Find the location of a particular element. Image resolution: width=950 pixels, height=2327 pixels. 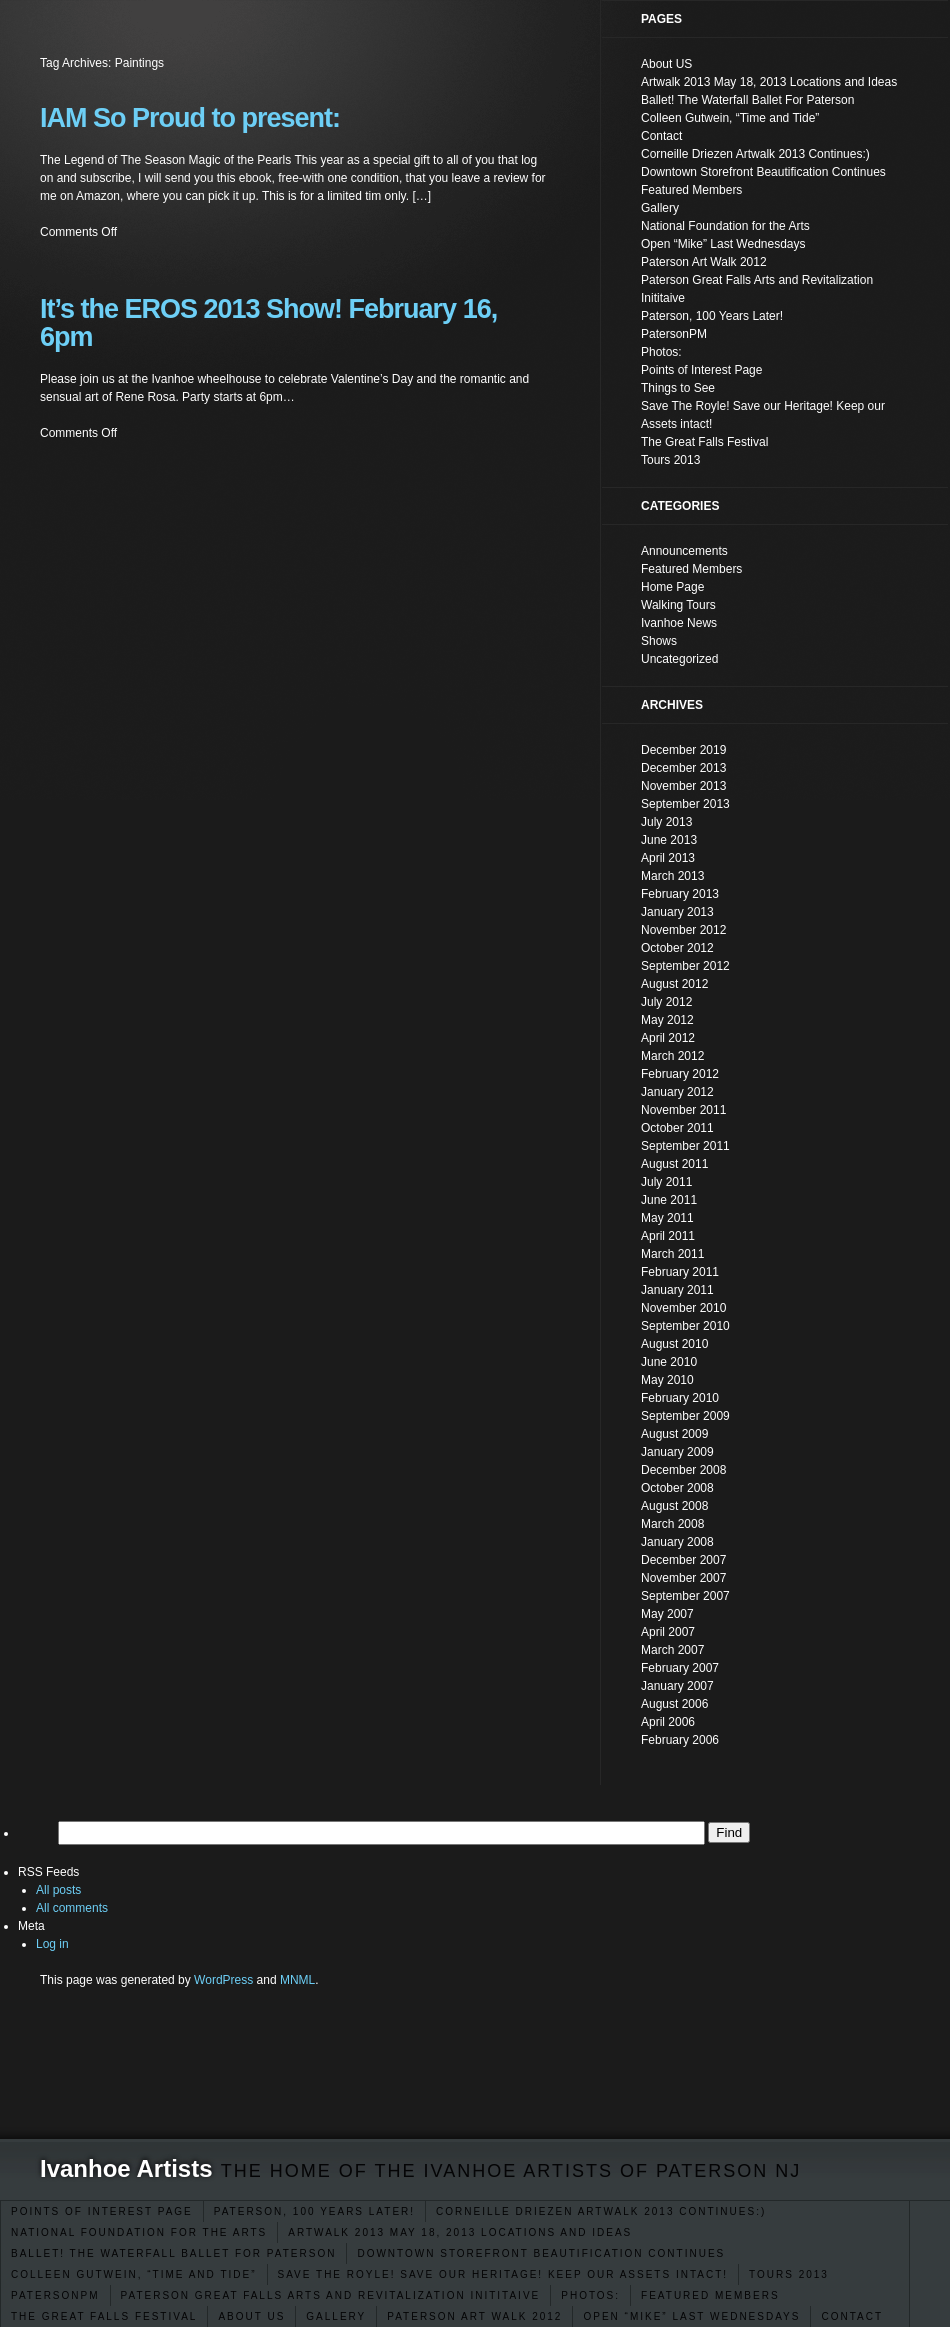

Walking Tours is located at coordinates (678, 605).